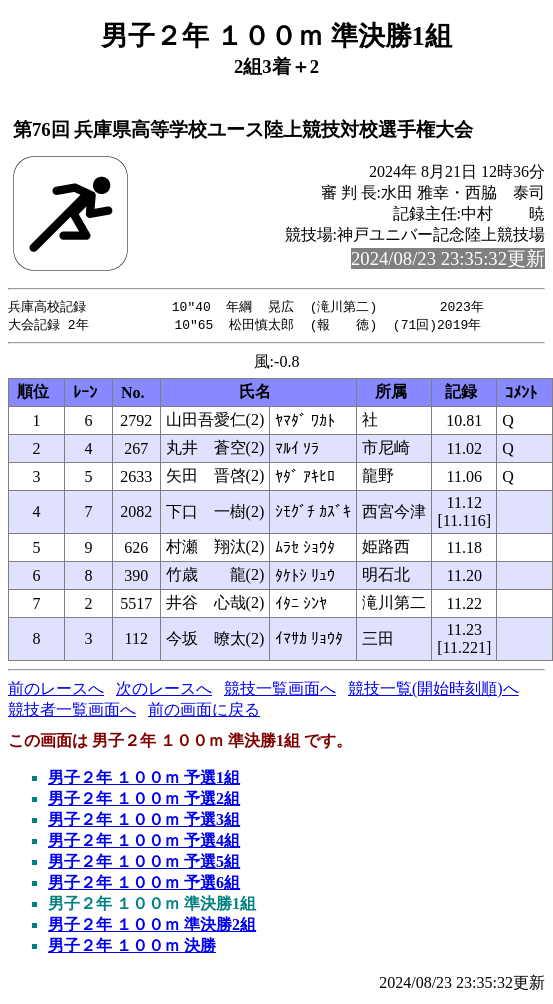  I want to click on 前の画面に戻る, so click(204, 711).